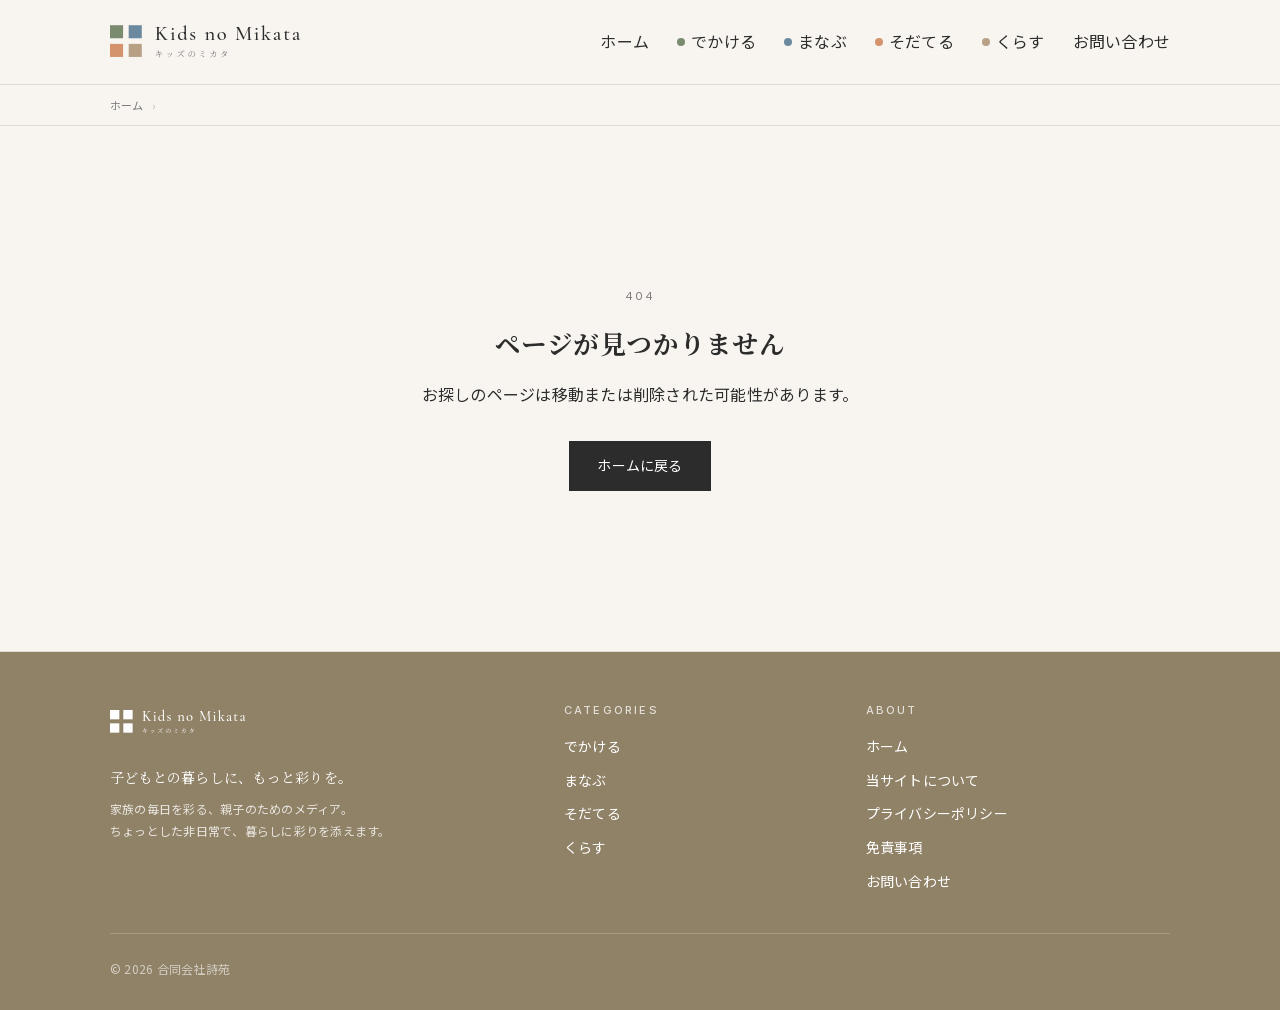  Describe the element at coordinates (1013, 41) in the screenshot. I see `くらす` at that location.